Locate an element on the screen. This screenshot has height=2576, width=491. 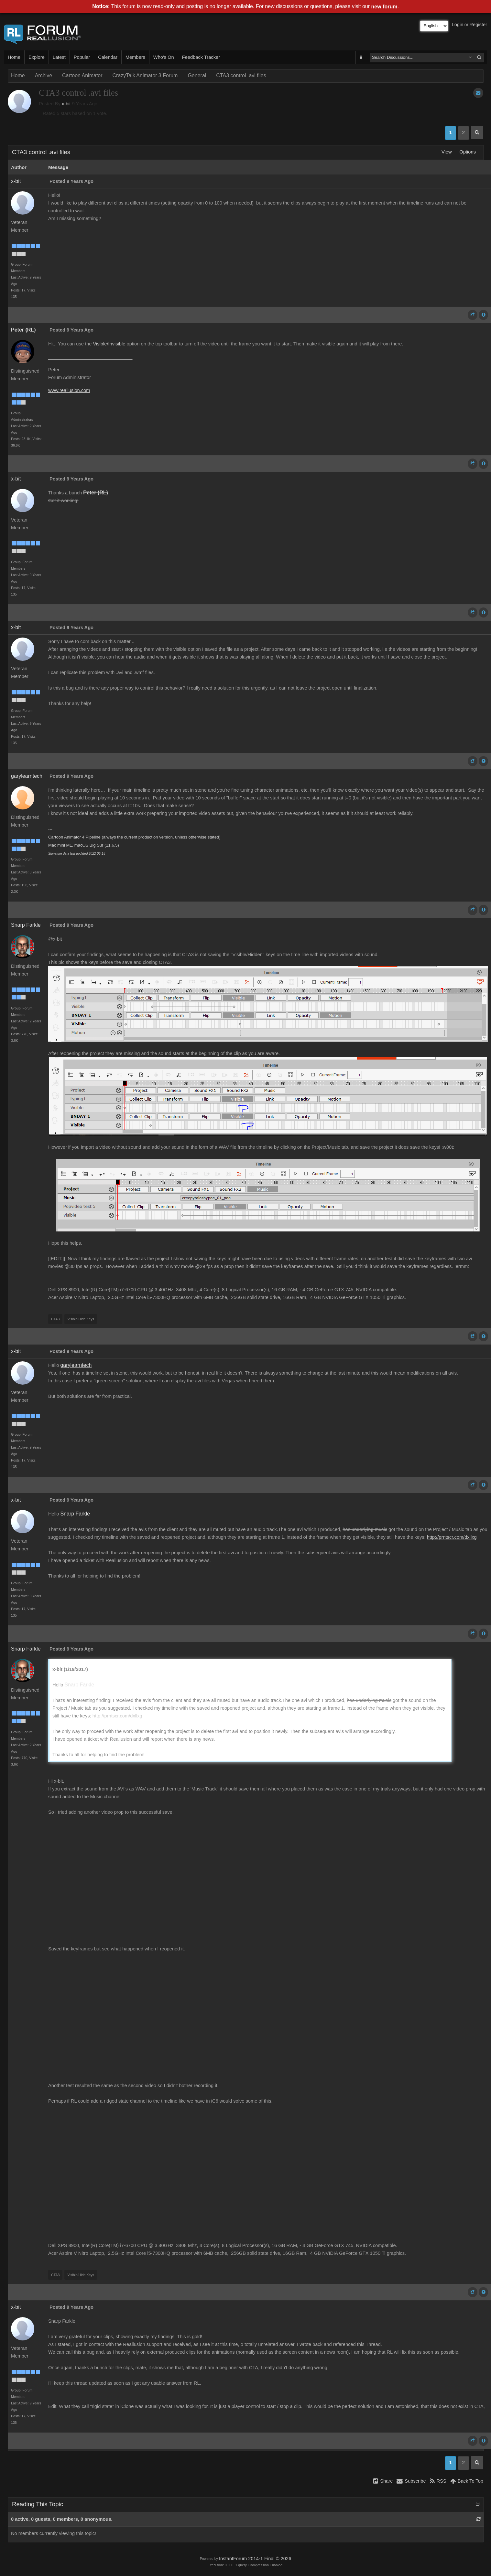
CrazyTalk Animator 3 Forum is located at coordinates (145, 75).